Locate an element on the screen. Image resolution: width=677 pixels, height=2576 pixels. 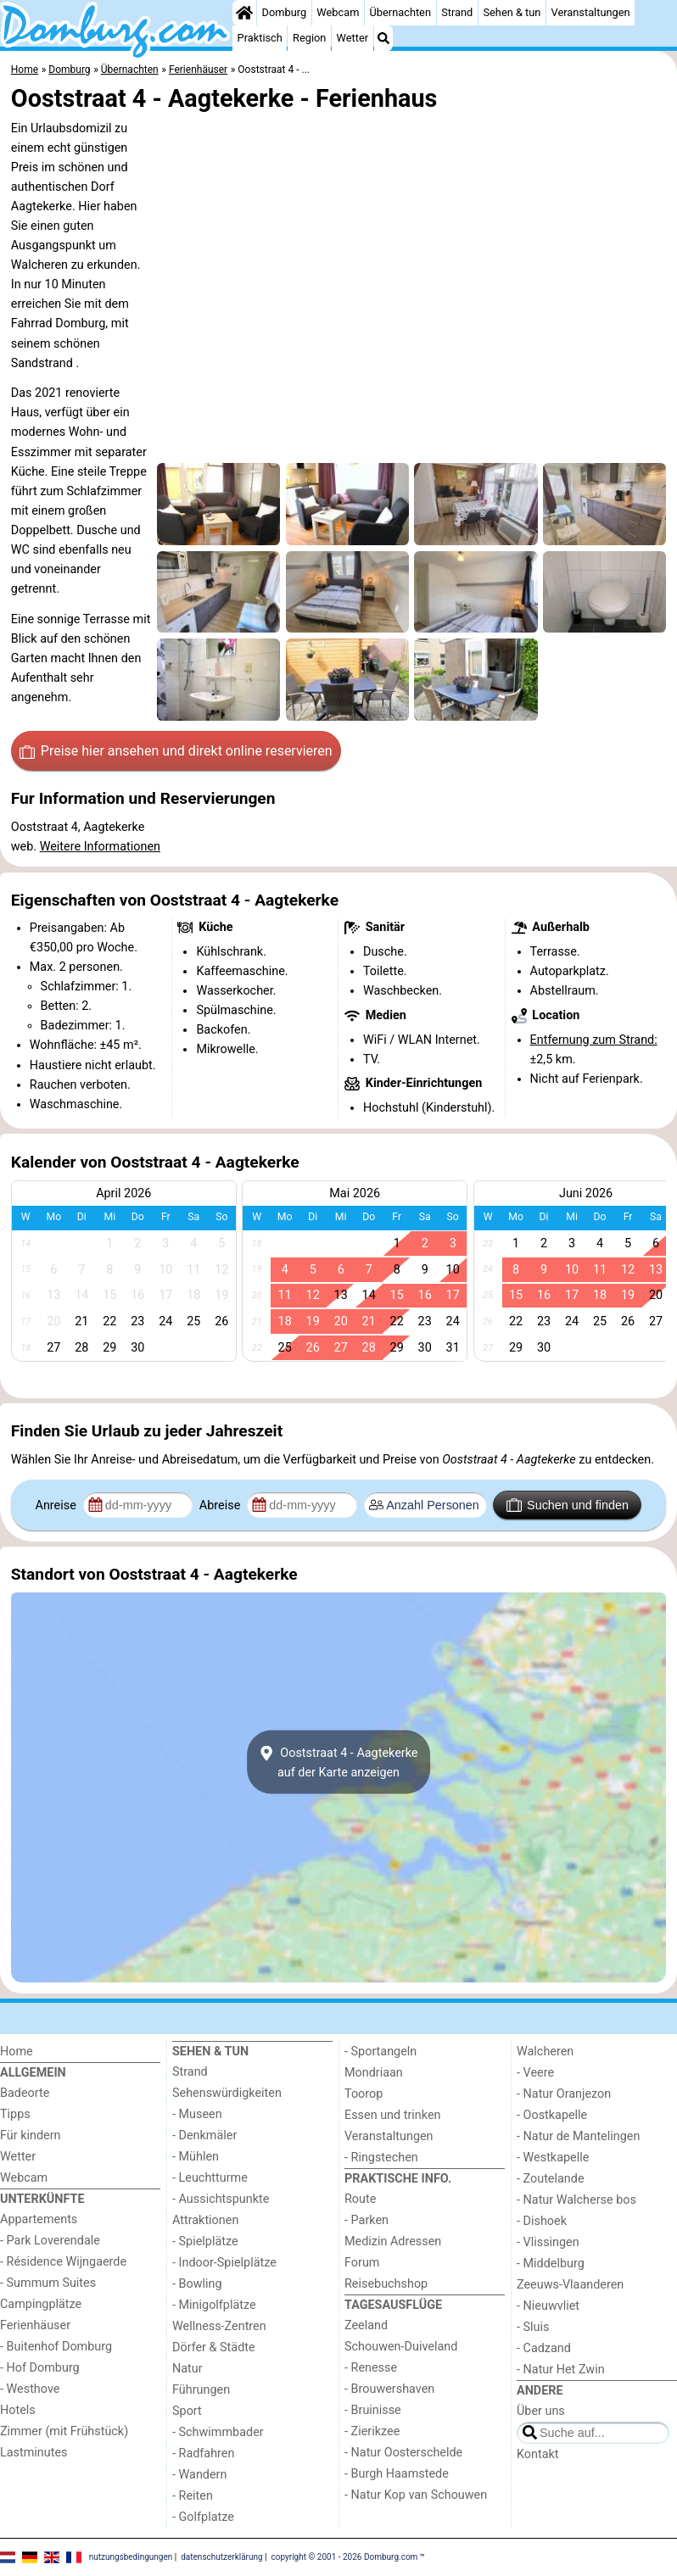
- Cadzand is located at coordinates (544, 2348).